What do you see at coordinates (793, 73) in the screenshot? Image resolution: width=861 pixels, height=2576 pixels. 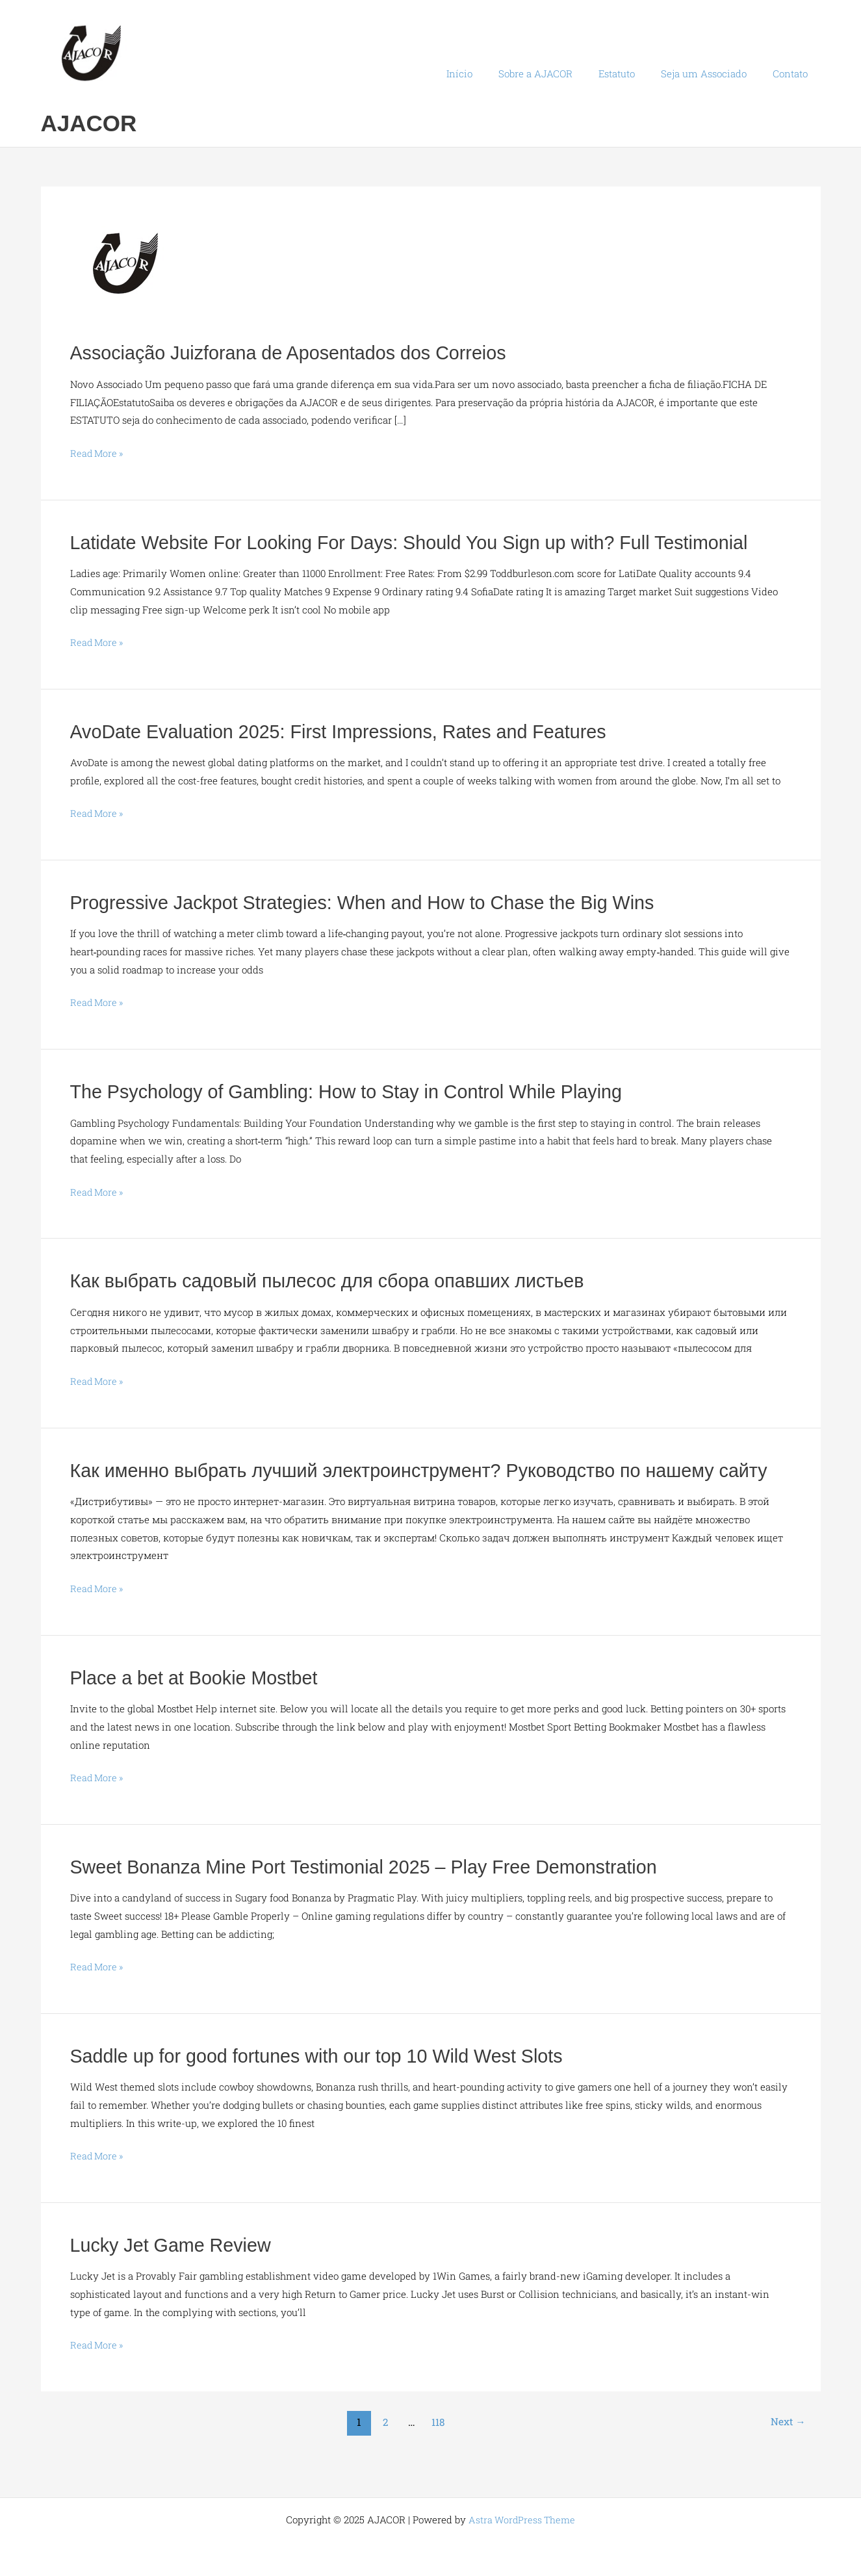 I see `Contato` at bounding box center [793, 73].